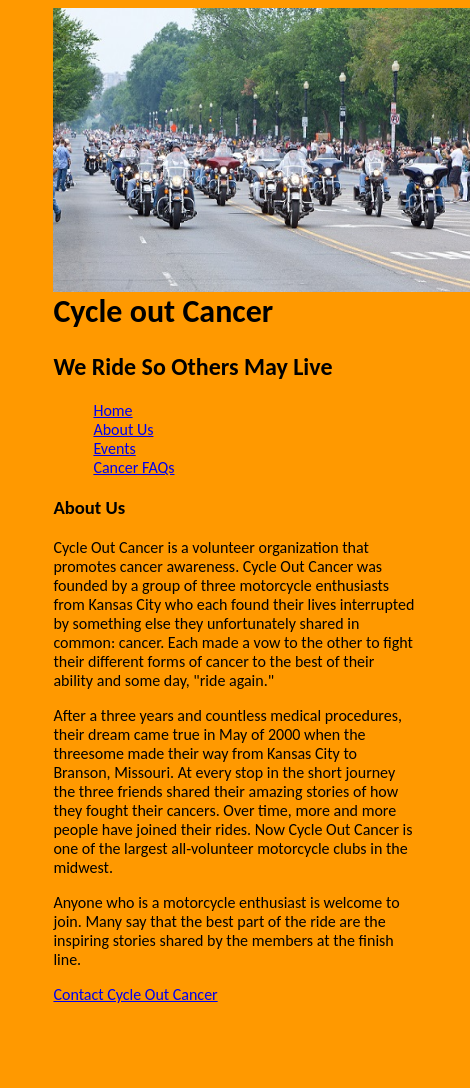  What do you see at coordinates (112, 410) in the screenshot?
I see `Home` at bounding box center [112, 410].